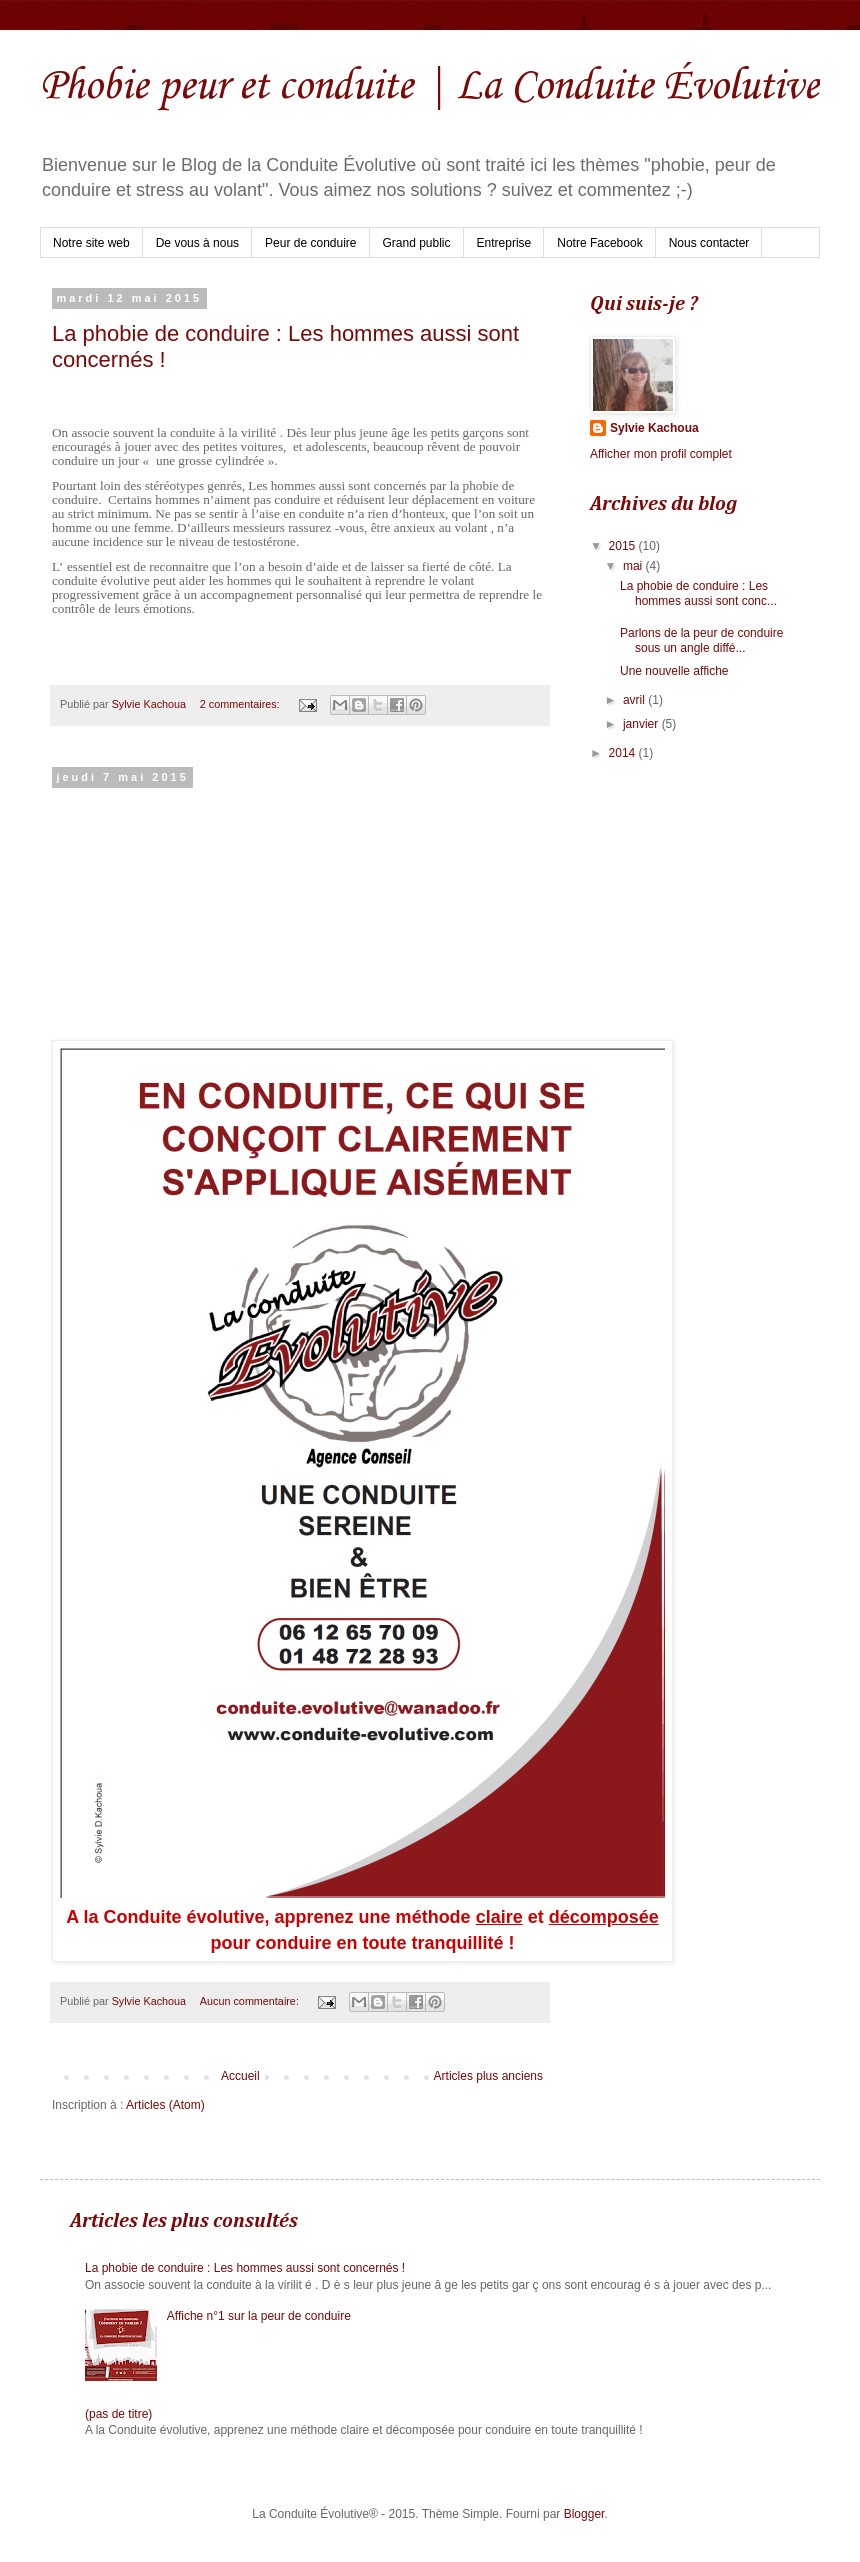  Describe the element at coordinates (698, 593) in the screenshot. I see `La phobie de conduire : Les hommes aussi sont conc...` at that location.